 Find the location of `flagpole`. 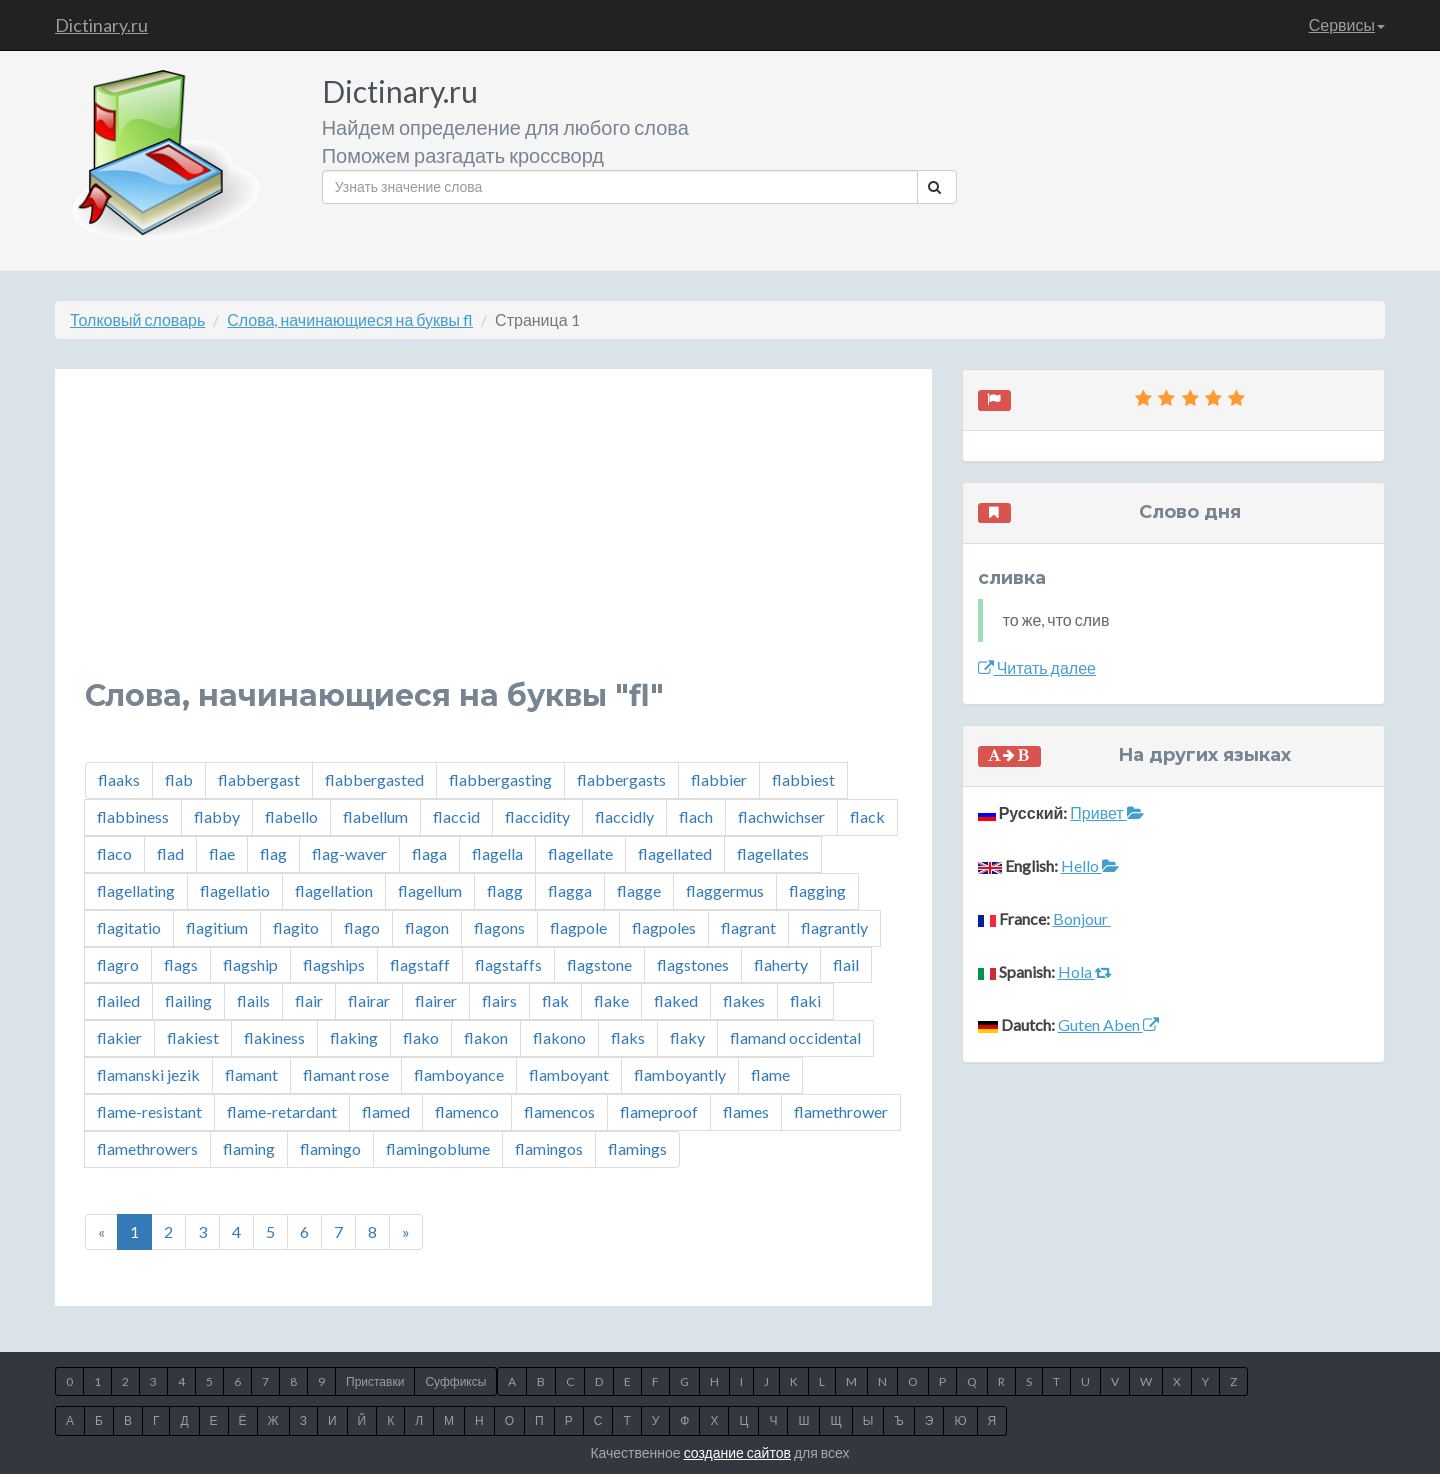

flagpole is located at coordinates (578, 927).